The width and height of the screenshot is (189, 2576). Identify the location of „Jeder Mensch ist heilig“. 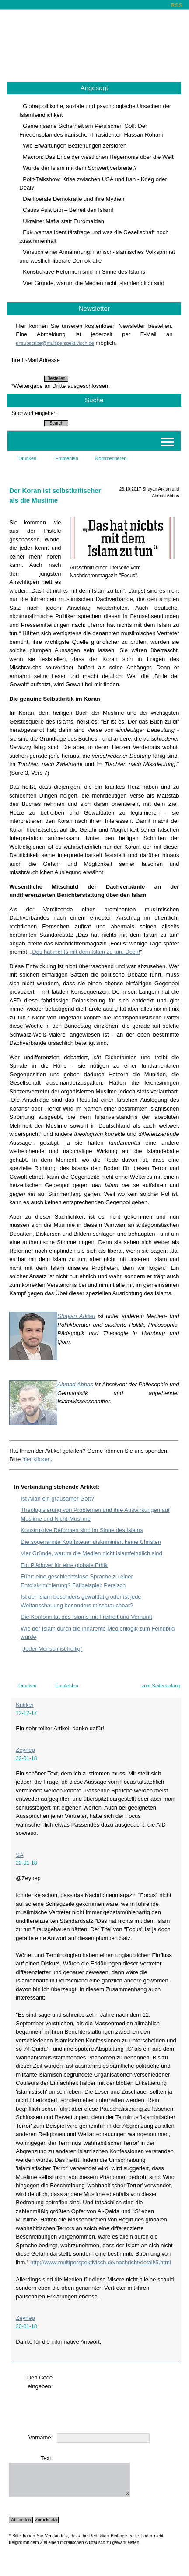
(51, 1648).